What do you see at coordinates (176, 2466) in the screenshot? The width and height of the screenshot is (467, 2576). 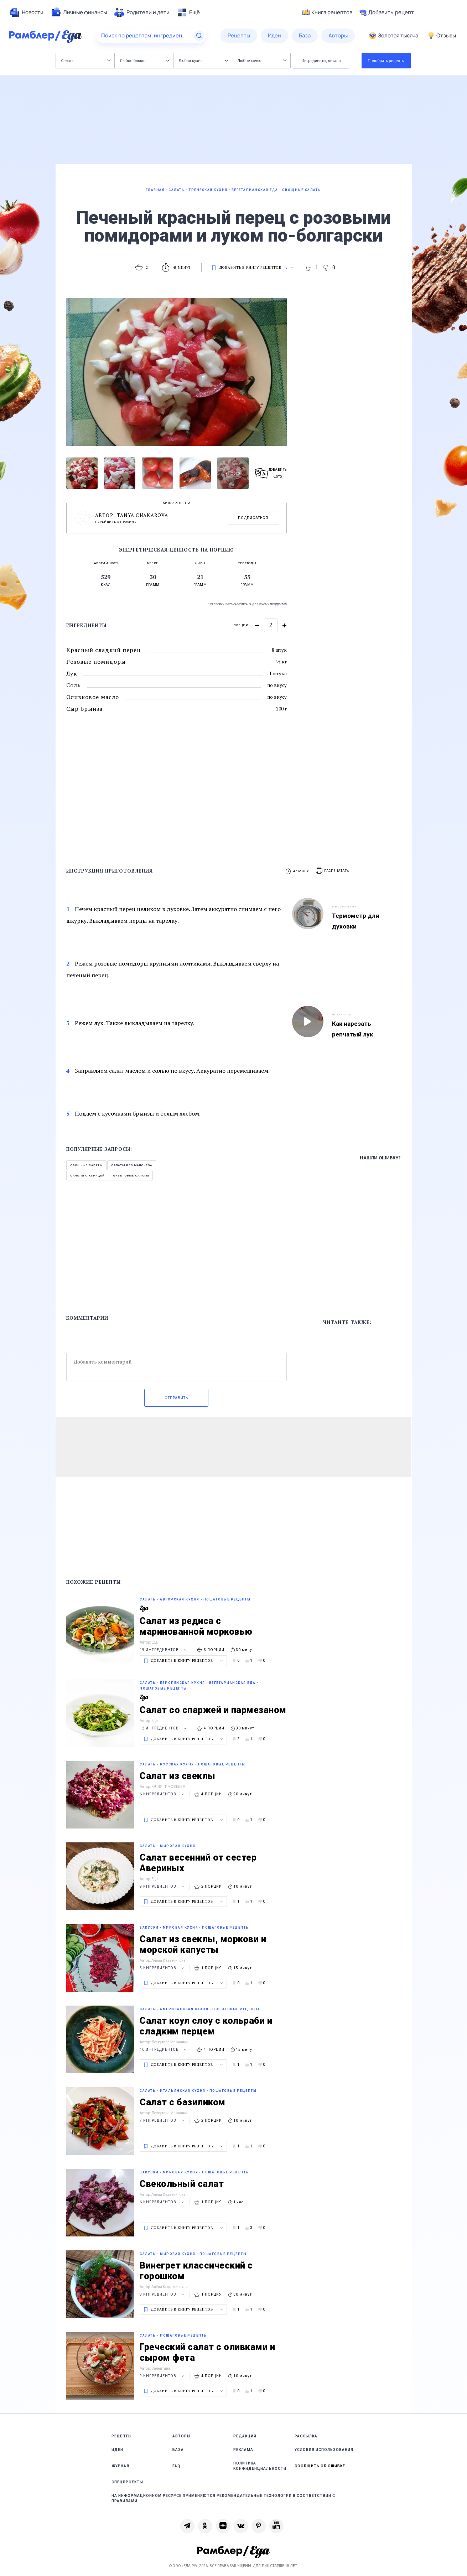 I see `FAQ [link]` at bounding box center [176, 2466].